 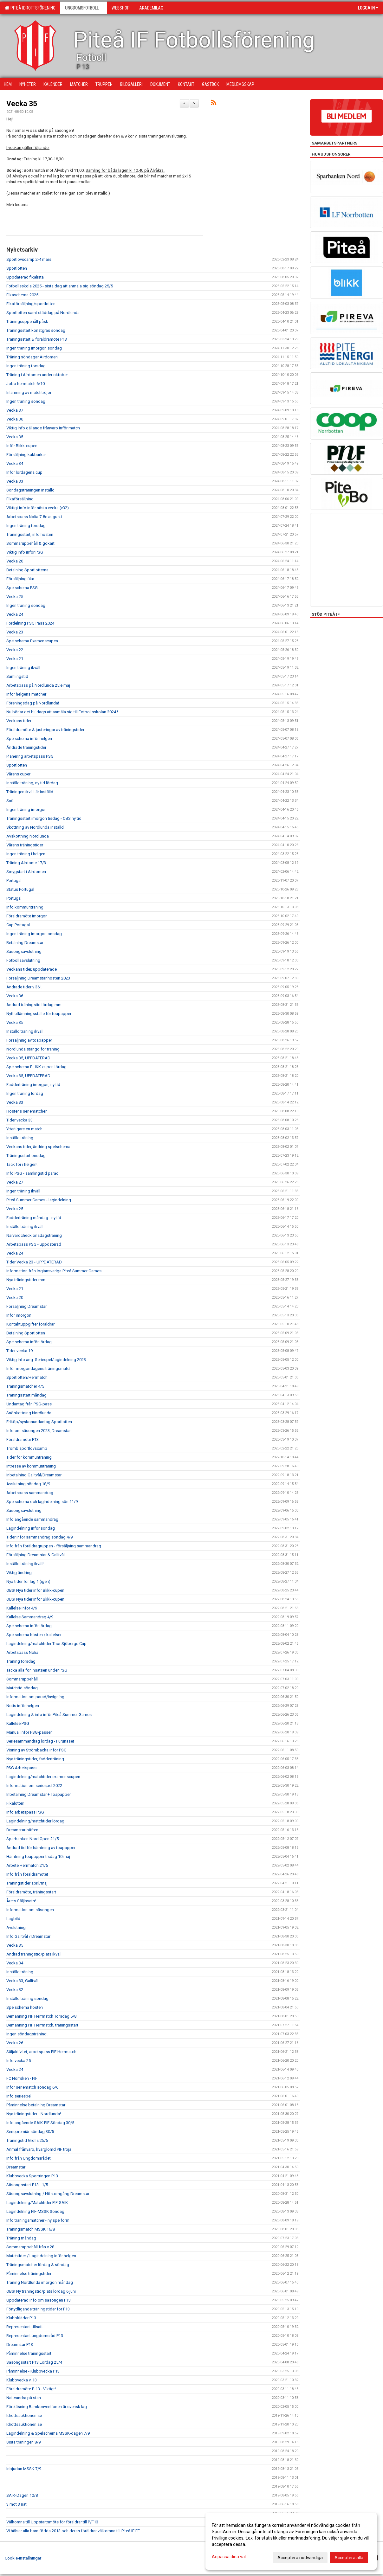 What do you see at coordinates (38, 1200) in the screenshot?
I see `Piteå Summer Games - lagindelning` at bounding box center [38, 1200].